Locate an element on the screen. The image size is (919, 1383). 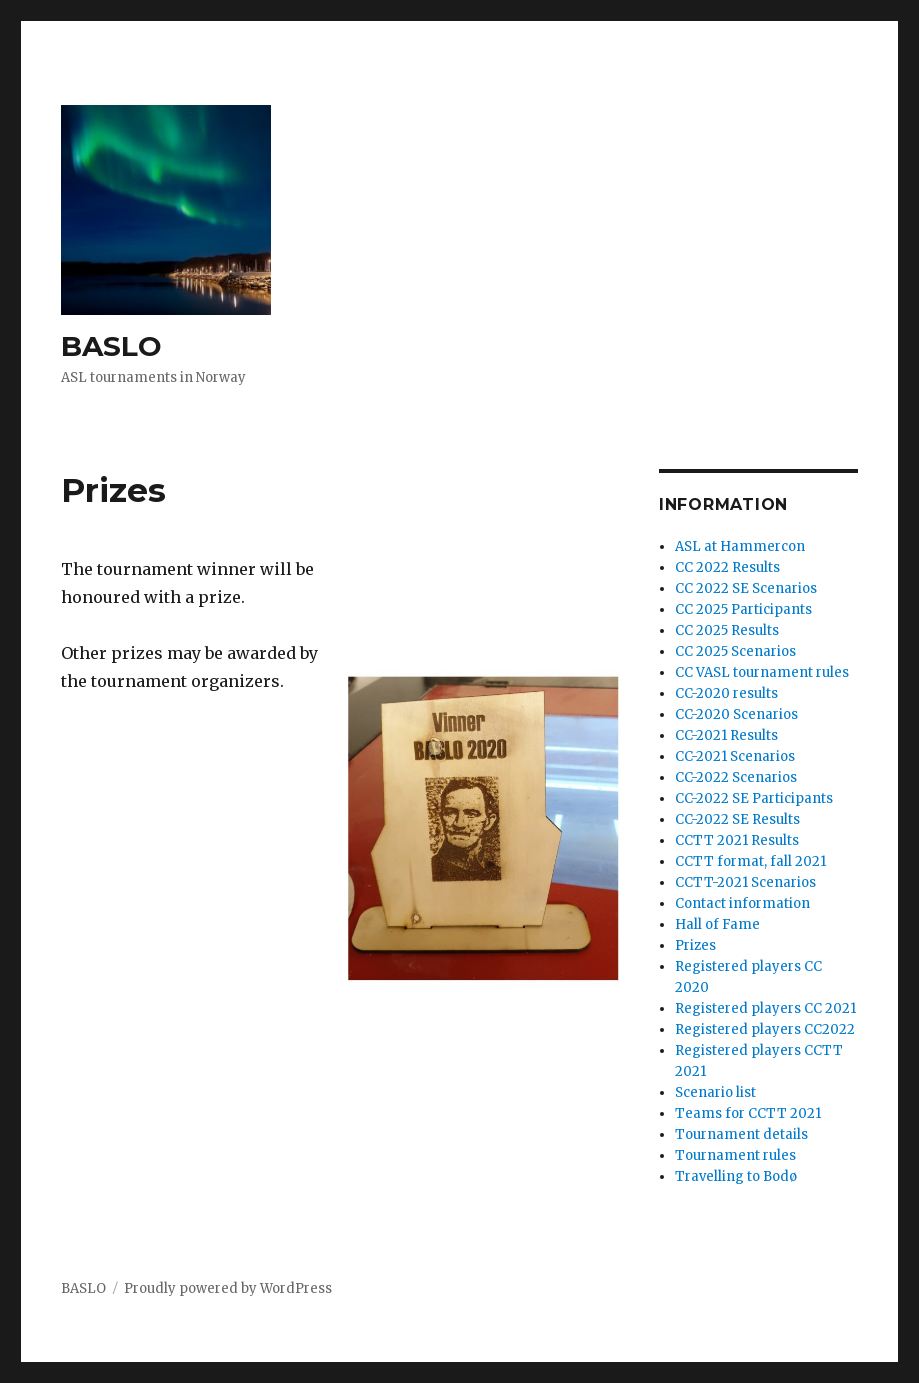
Prizes is located at coordinates (695, 945).